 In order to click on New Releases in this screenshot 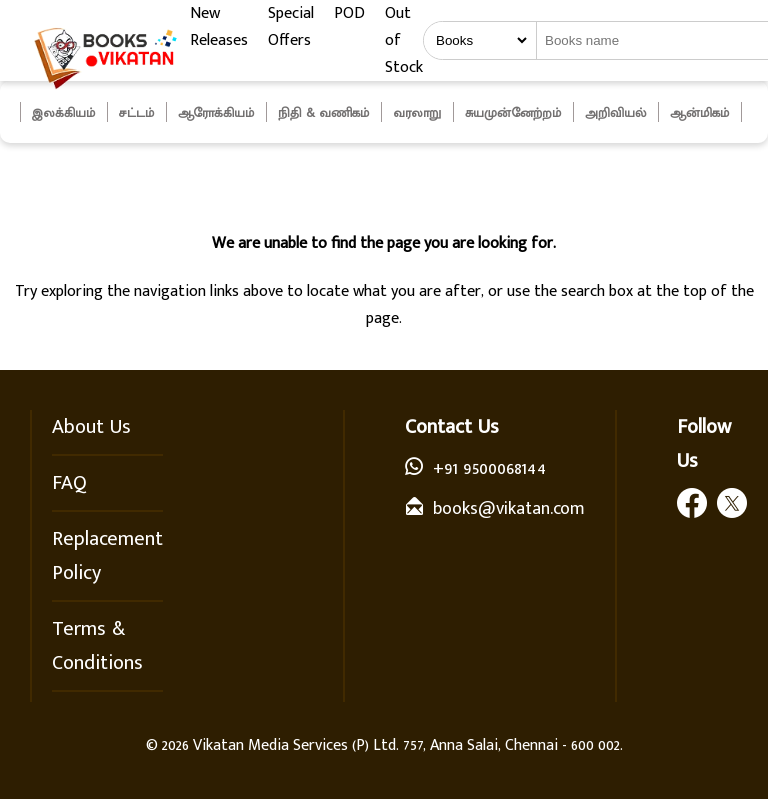, I will do `click(219, 27)`.